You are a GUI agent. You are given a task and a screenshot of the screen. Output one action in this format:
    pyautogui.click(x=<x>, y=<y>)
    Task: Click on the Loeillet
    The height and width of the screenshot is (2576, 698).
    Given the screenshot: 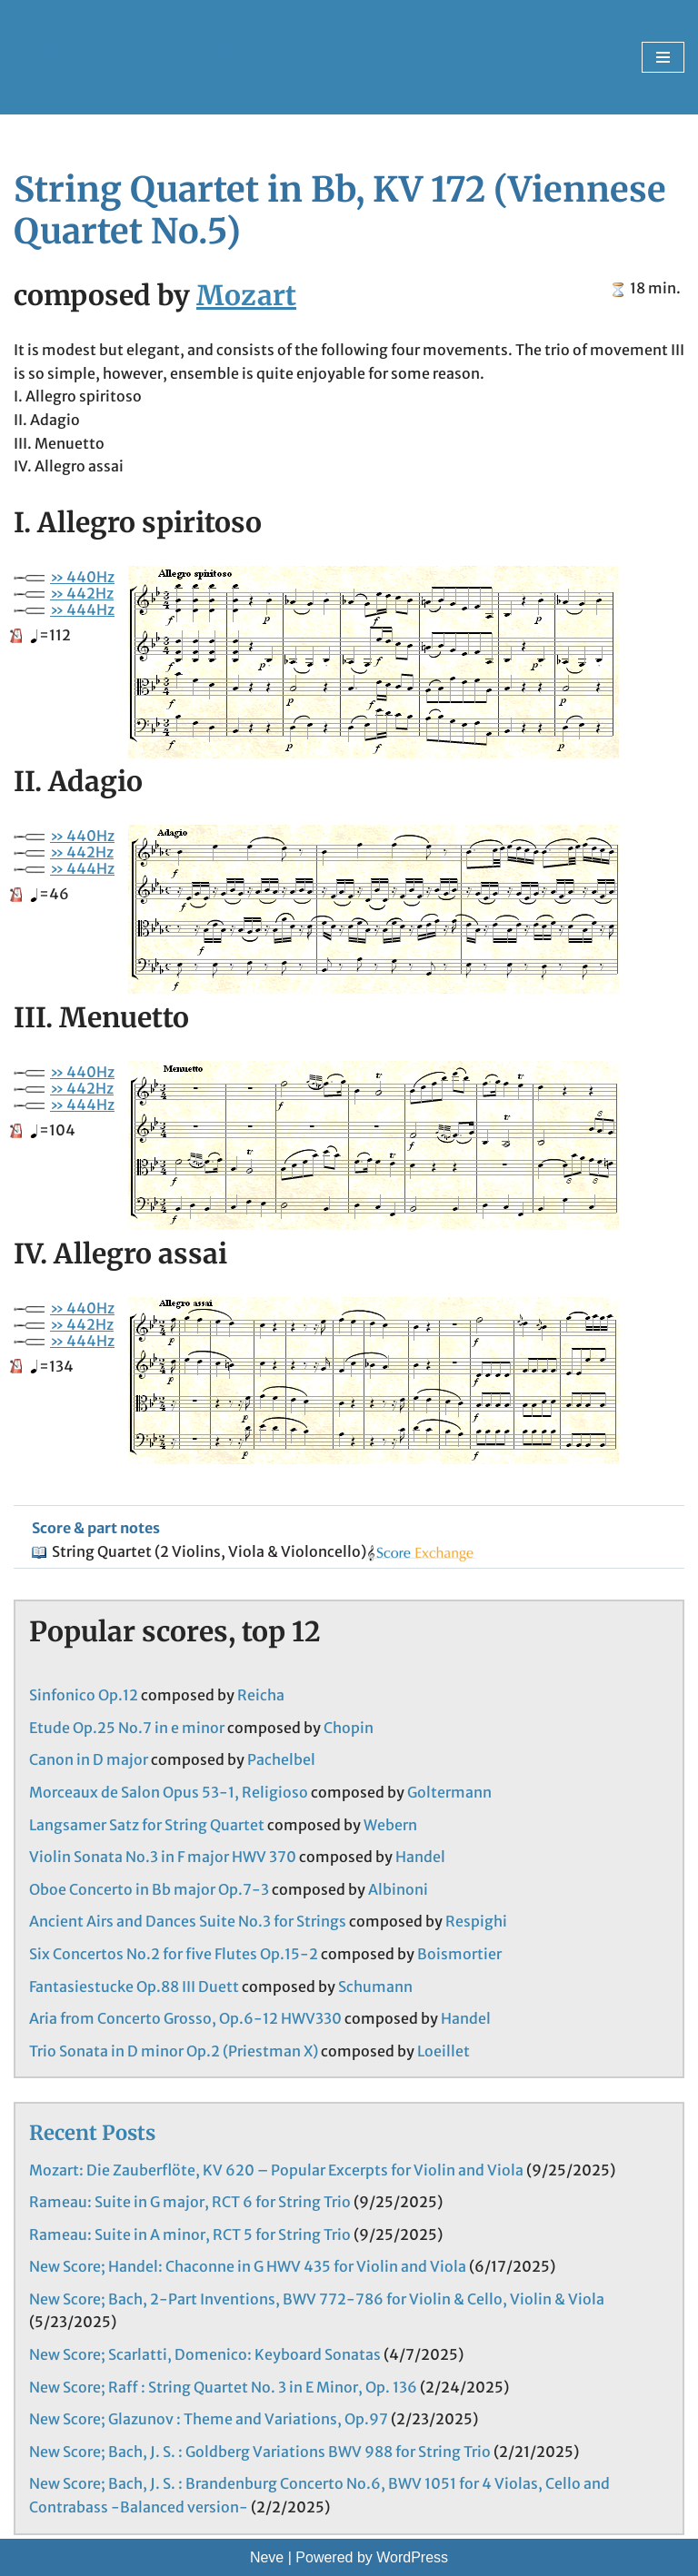 What is the action you would take?
    pyautogui.click(x=443, y=2051)
    